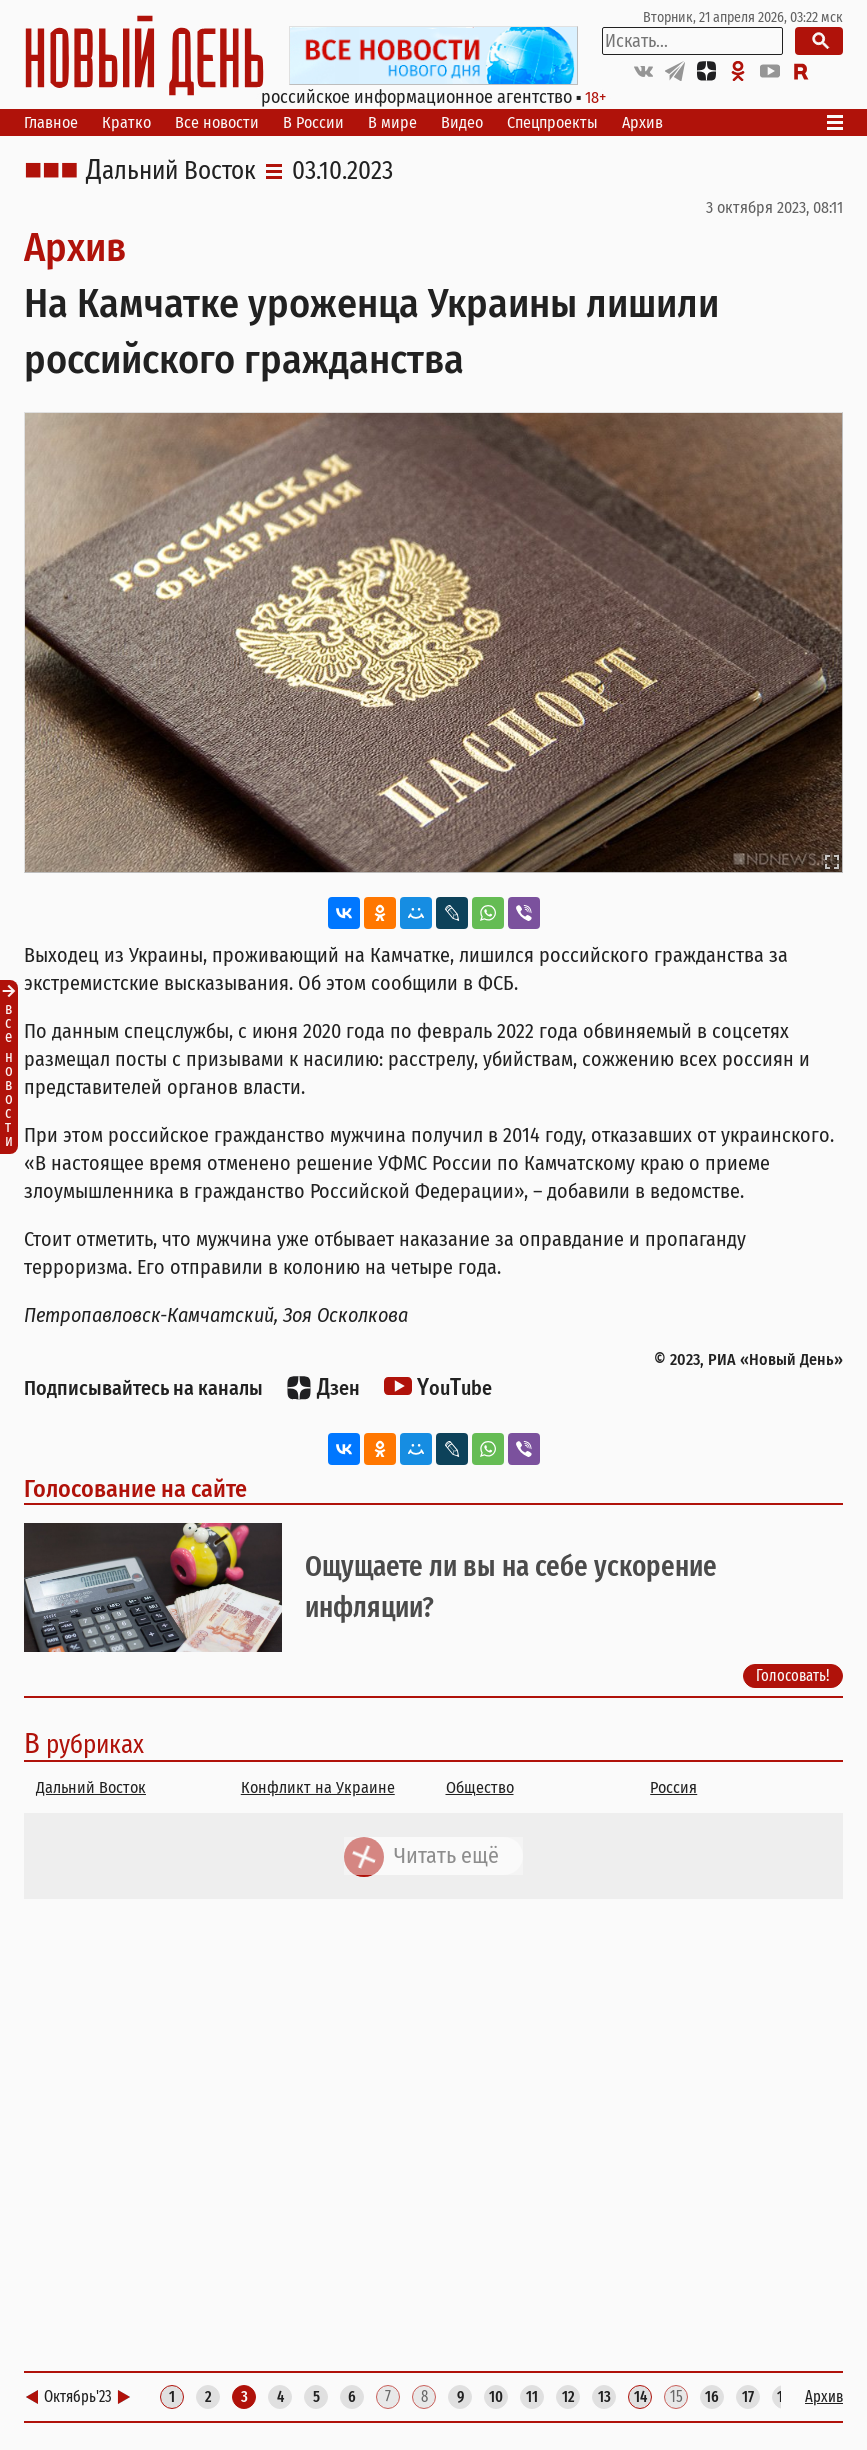  What do you see at coordinates (392, 122) in the screenshot?
I see `В мире` at bounding box center [392, 122].